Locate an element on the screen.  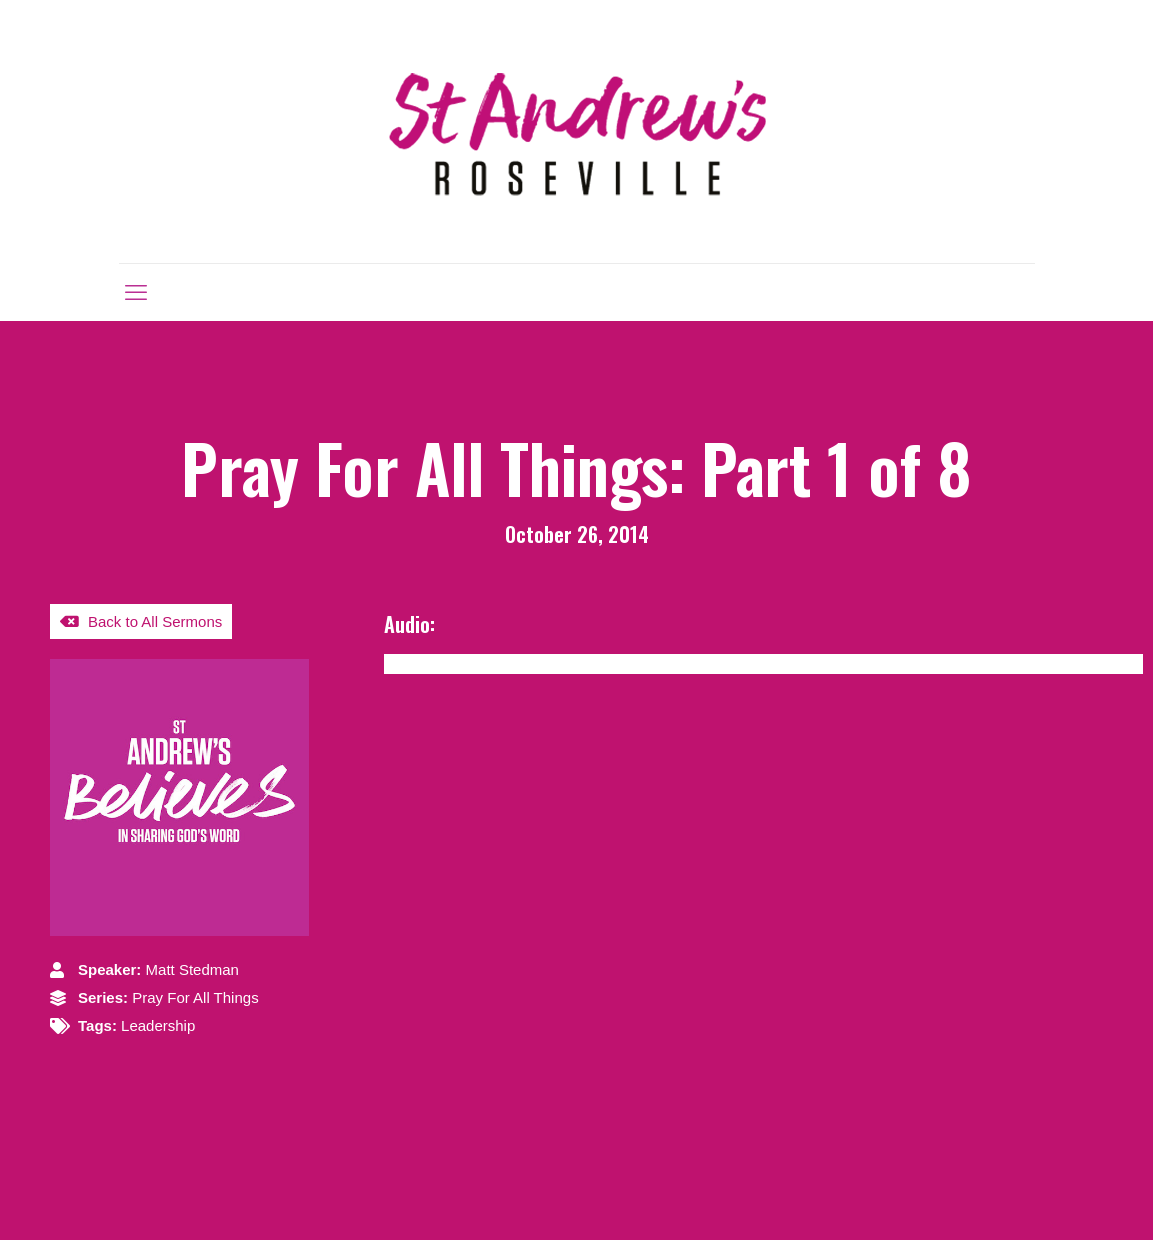
[mobile menu] is located at coordinates (136, 292).